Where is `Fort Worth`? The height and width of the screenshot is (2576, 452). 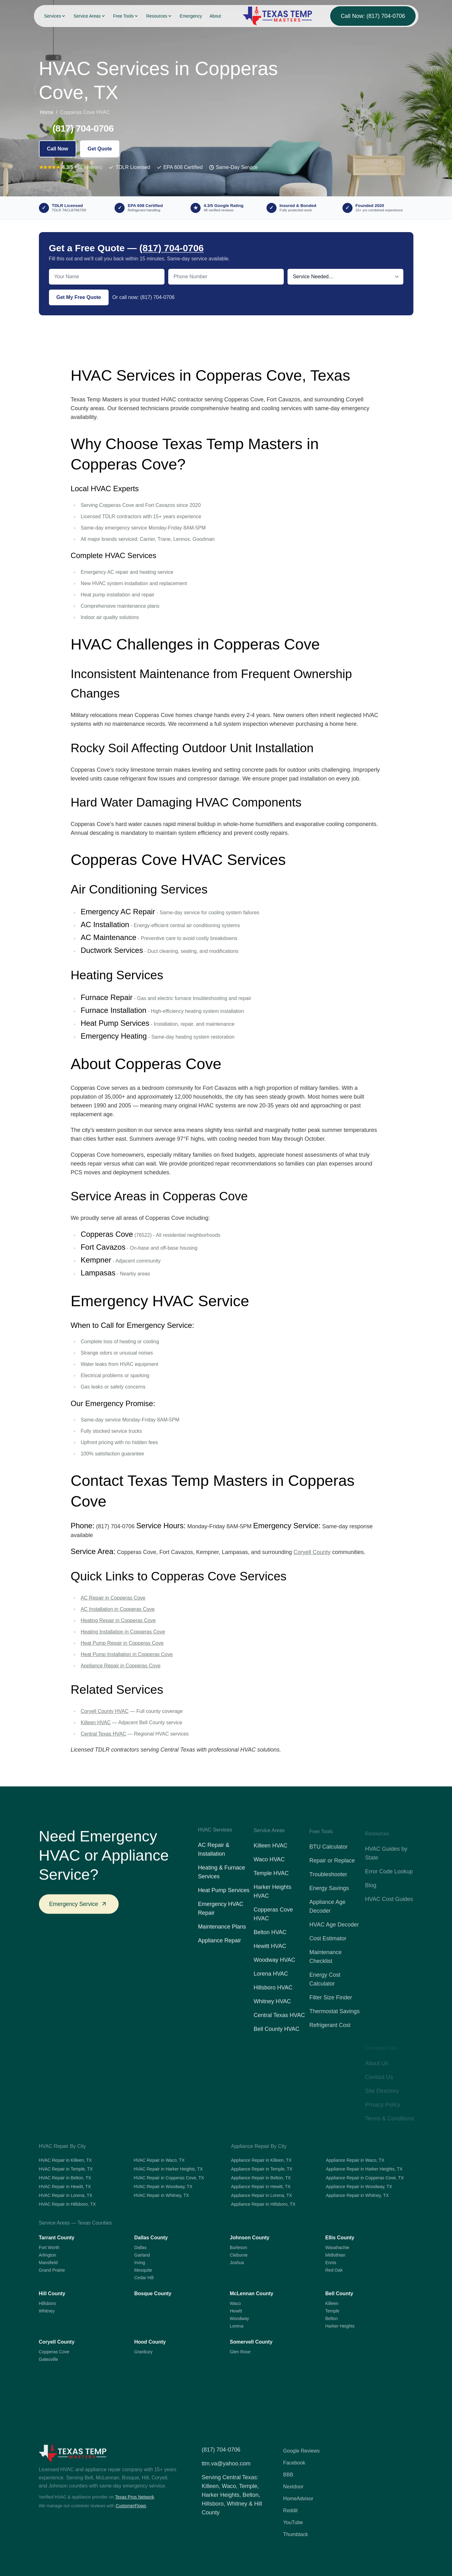
Fort Worth is located at coordinates (49, 2247).